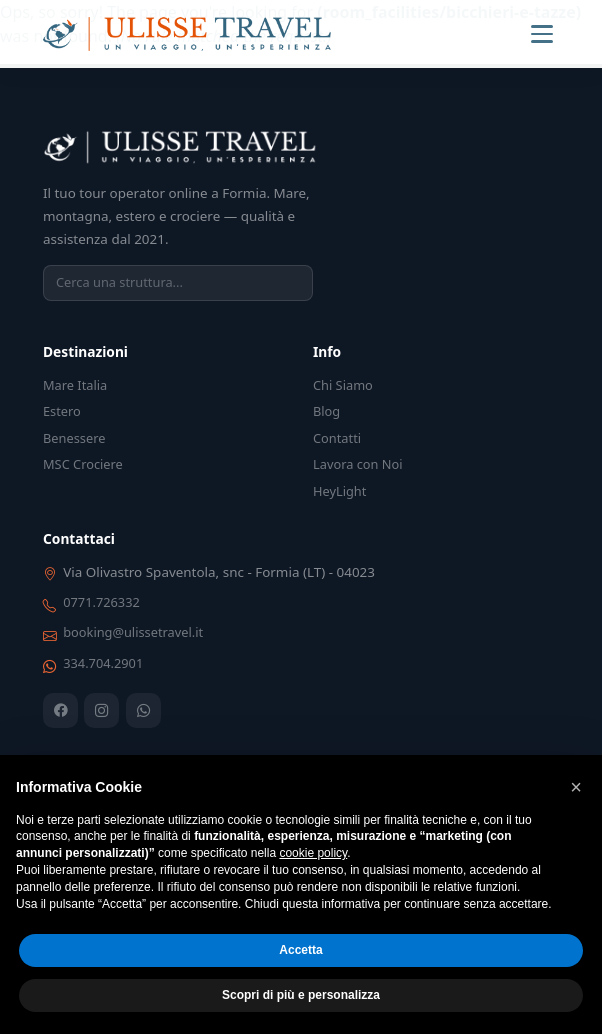 The height and width of the screenshot is (1034, 602). I want to click on HeyLight, so click(339, 491).